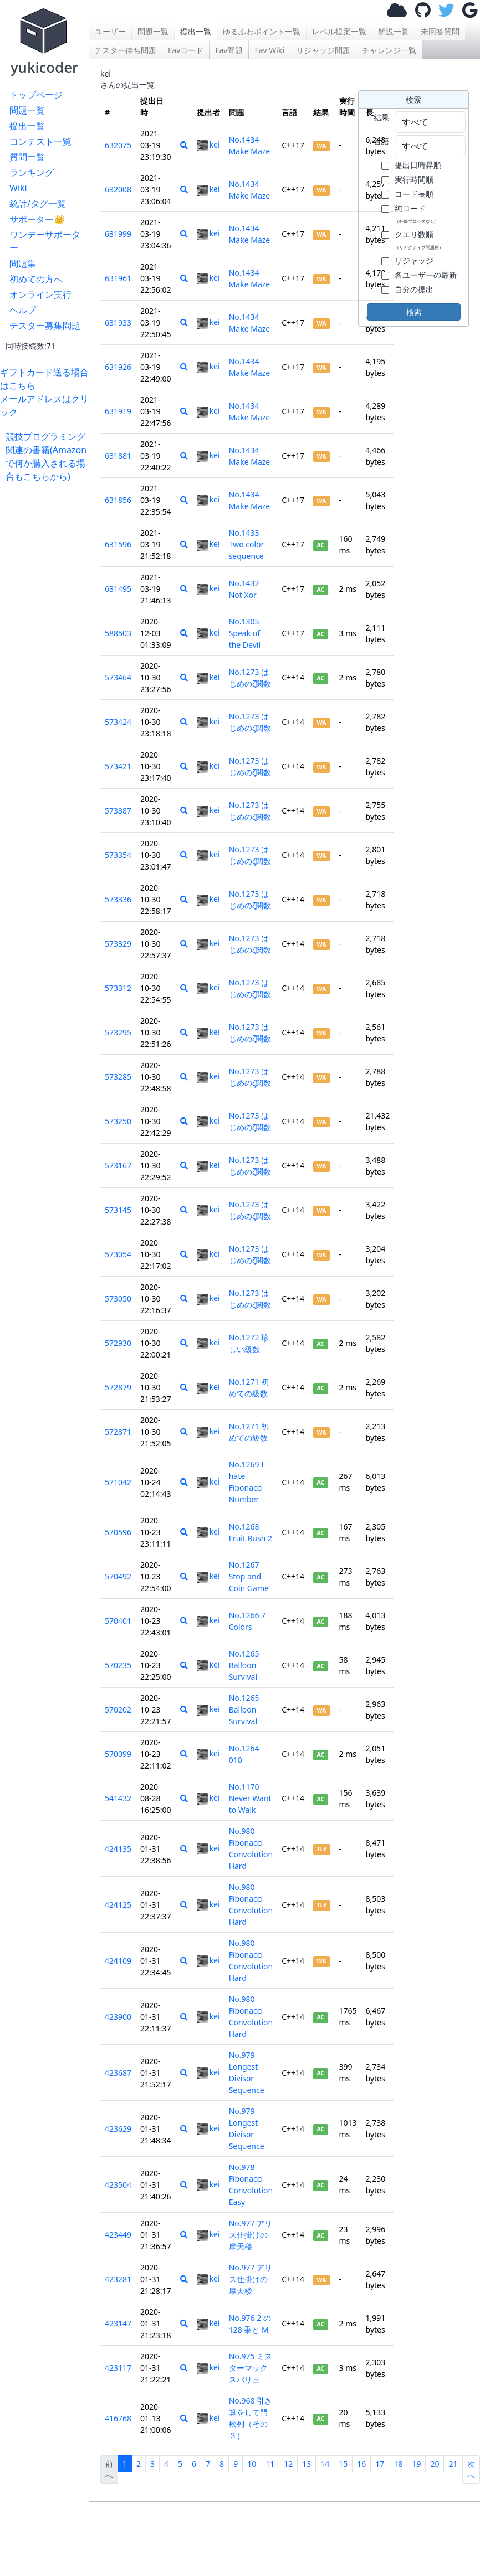  Describe the element at coordinates (118, 2234) in the screenshot. I see `423449` at that location.